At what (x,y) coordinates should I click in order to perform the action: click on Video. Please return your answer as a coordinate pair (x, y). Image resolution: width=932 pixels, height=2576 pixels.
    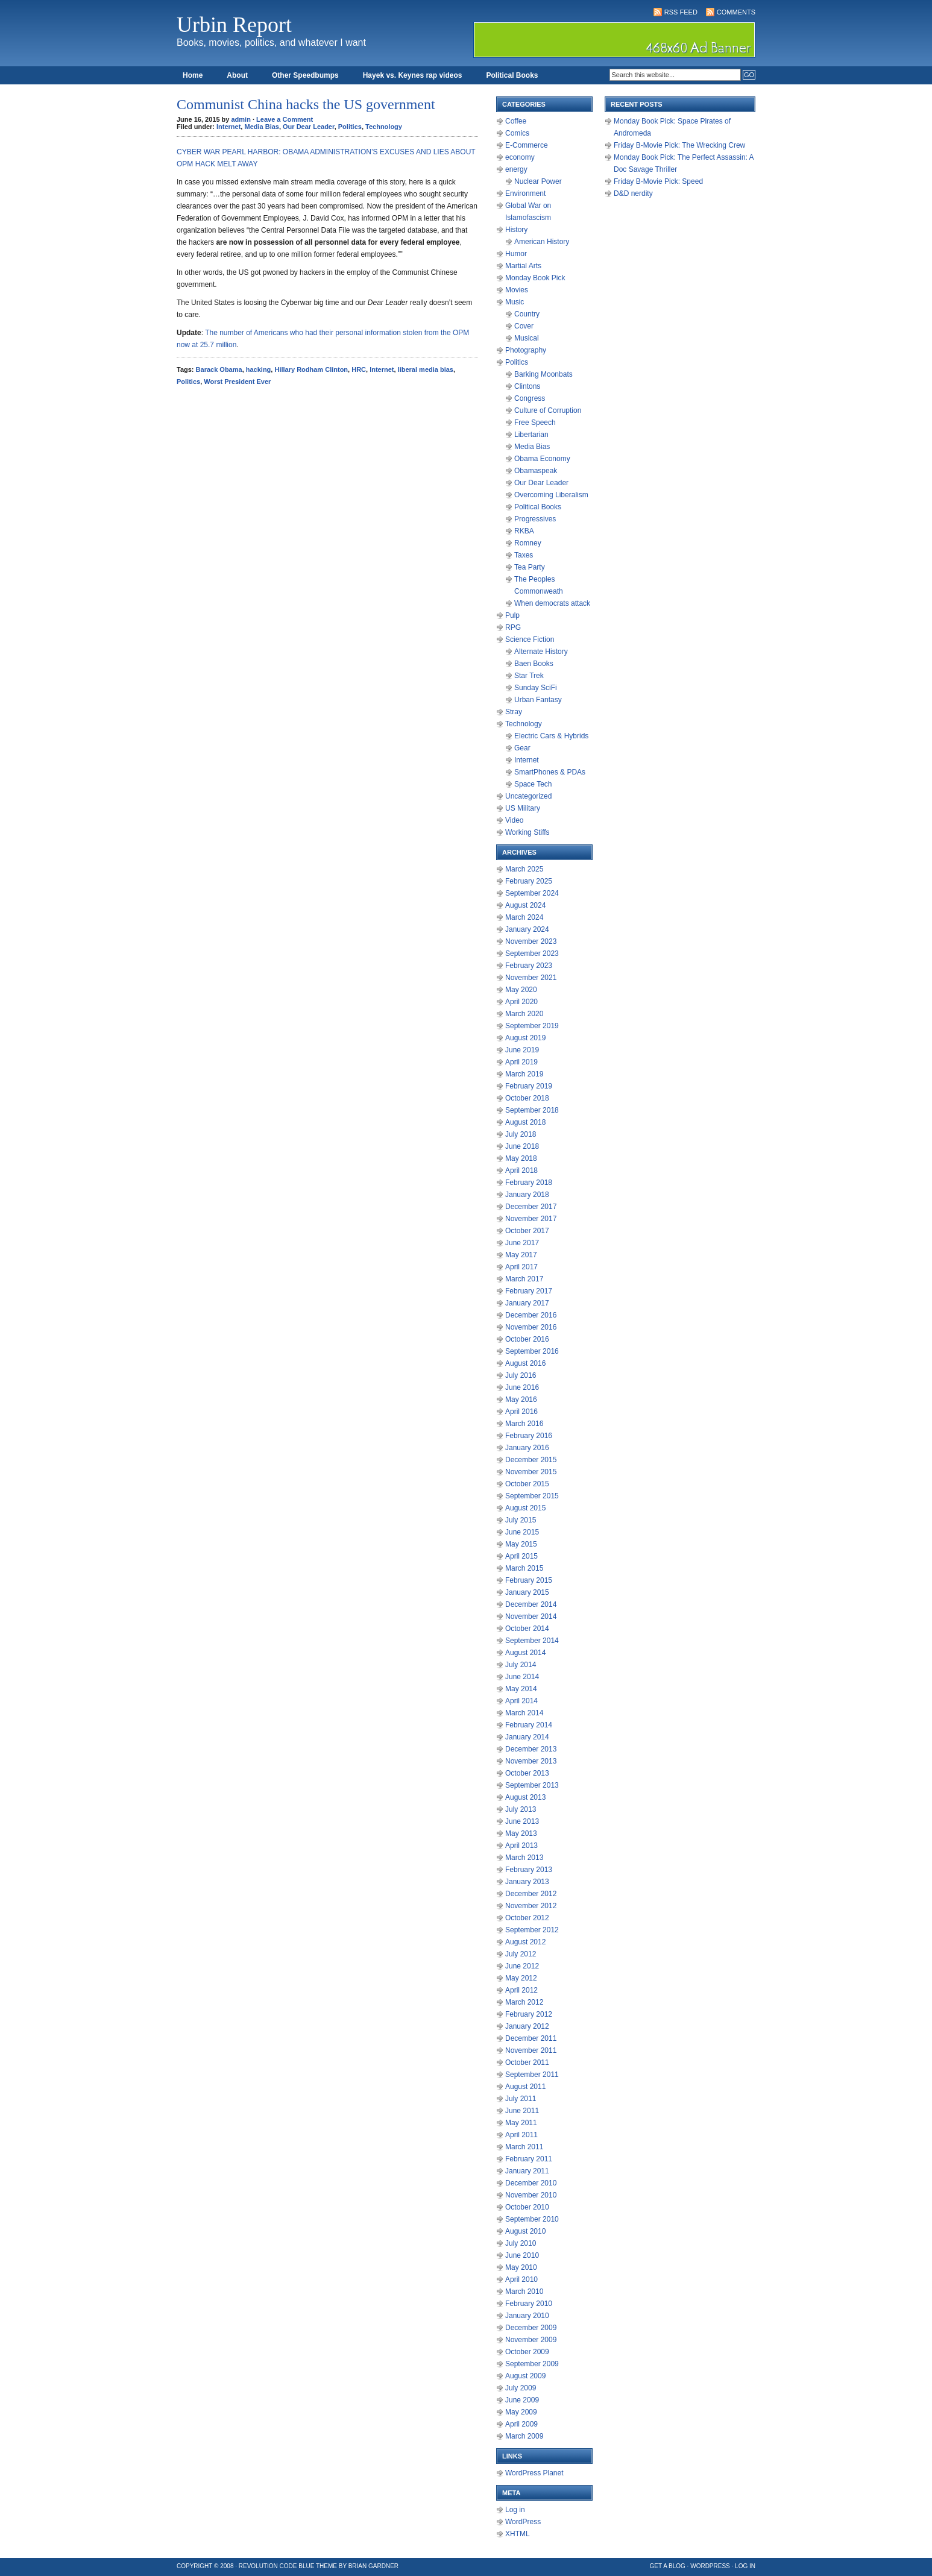
    Looking at the image, I should click on (514, 820).